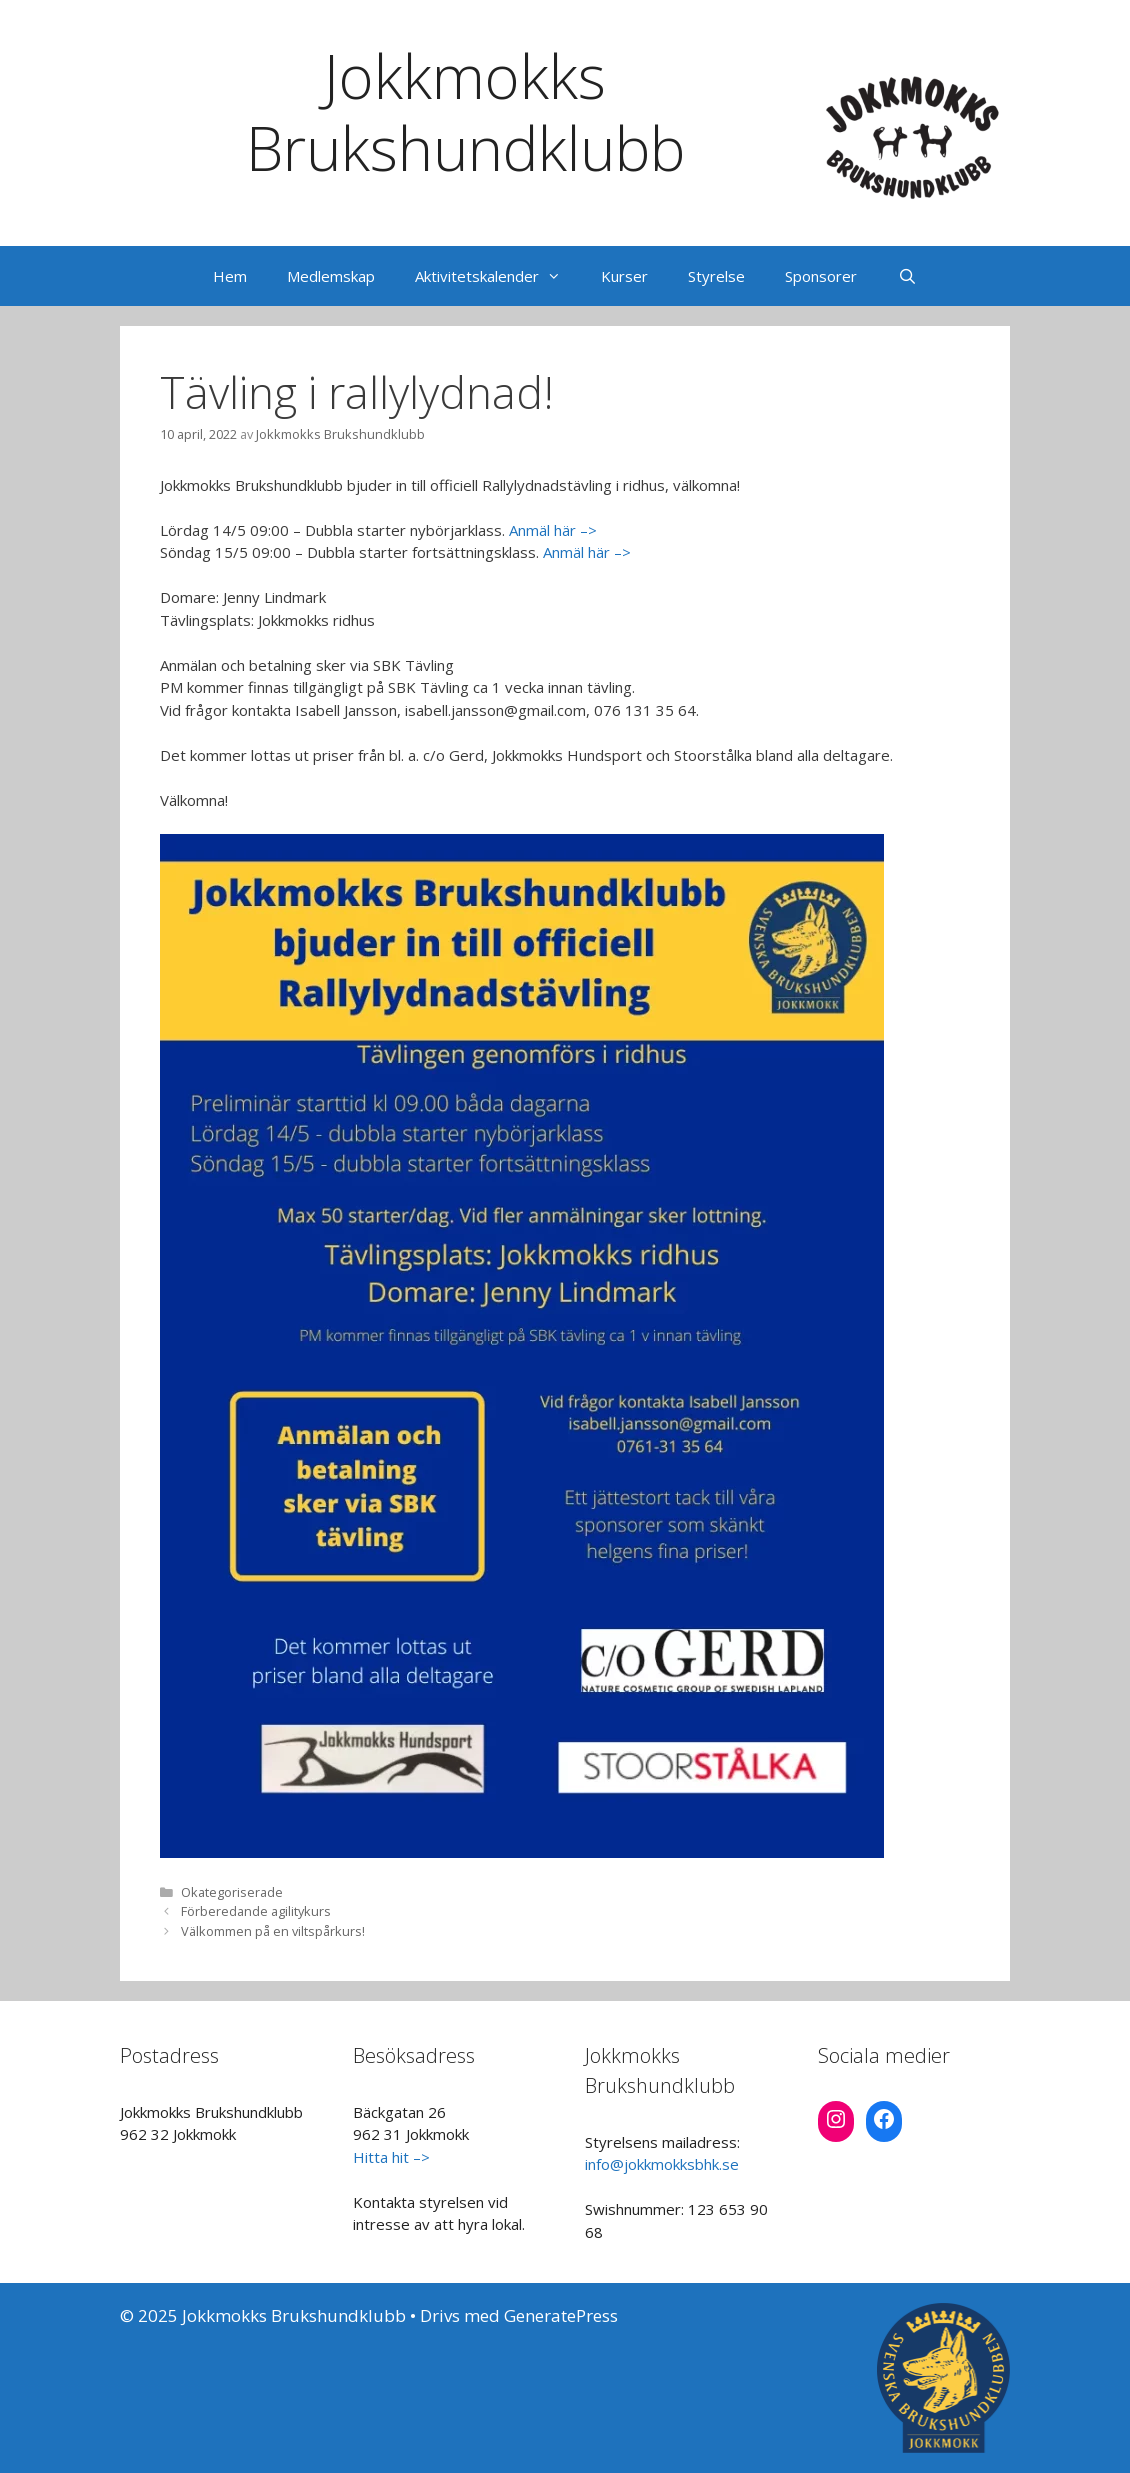 This screenshot has width=1130, height=2473. I want to click on info@jokkmokksbhk.se, so click(662, 2164).